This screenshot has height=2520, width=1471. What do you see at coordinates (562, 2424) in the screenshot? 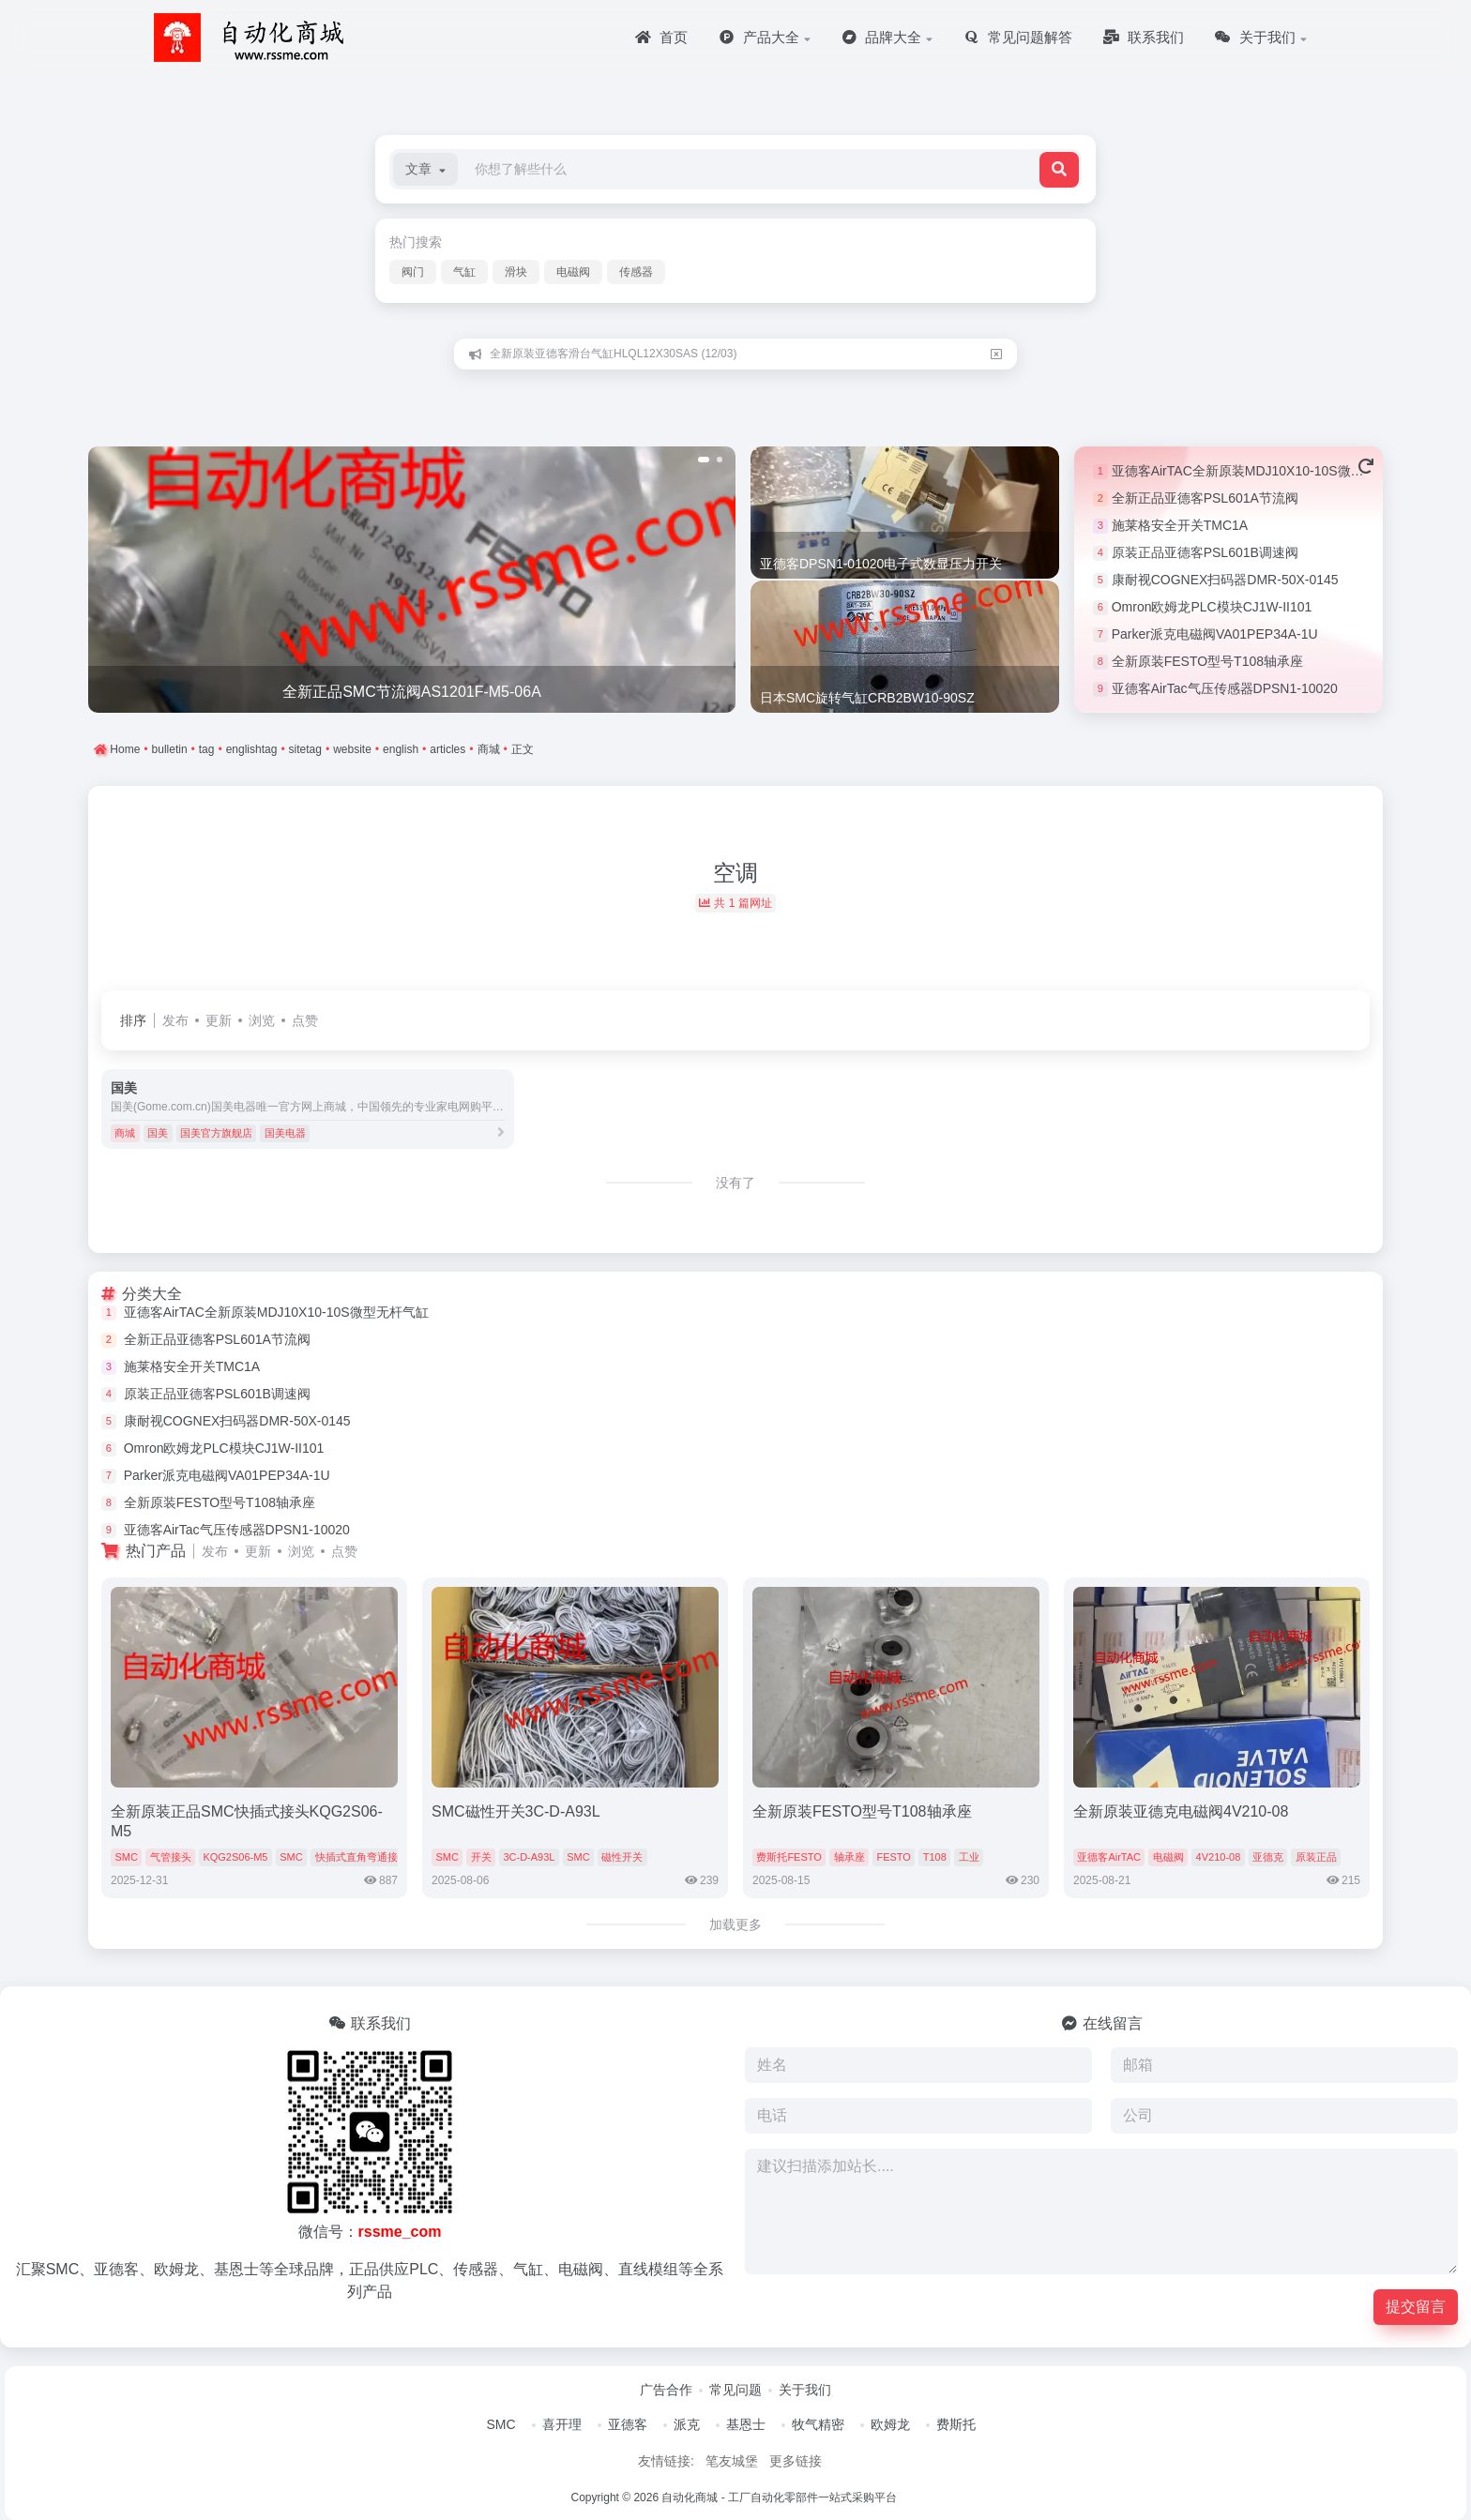
I see `喜开理` at bounding box center [562, 2424].